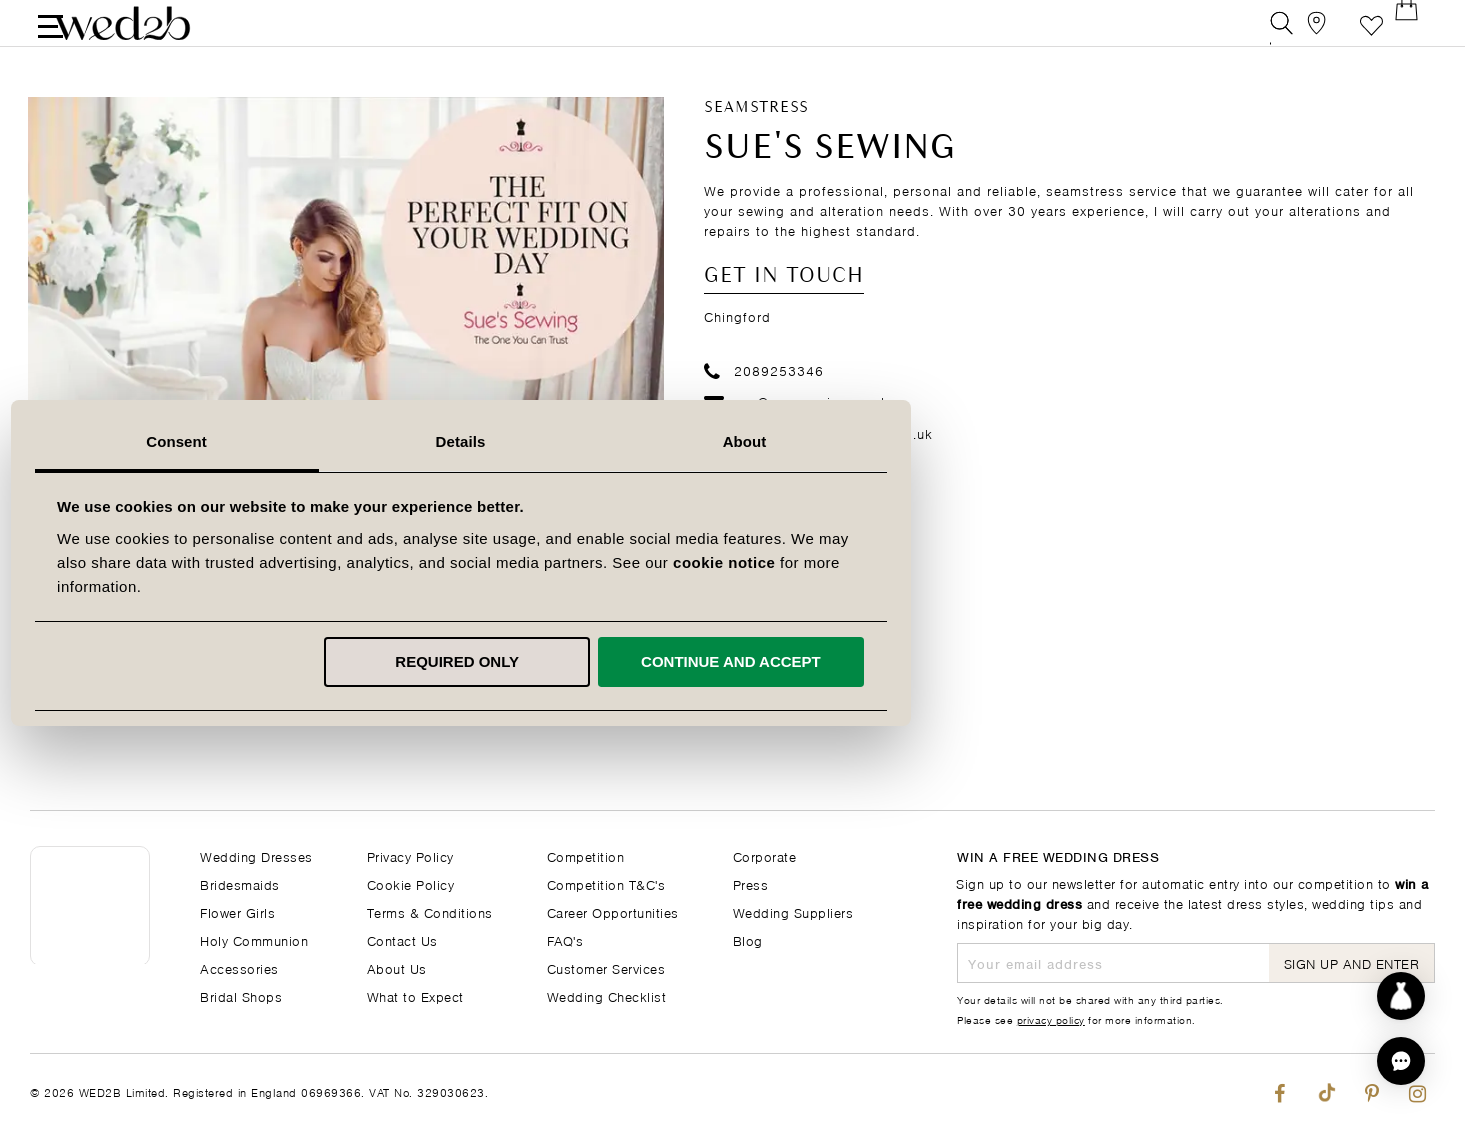  Describe the element at coordinates (729, 661) in the screenshot. I see `Required only` at that location.